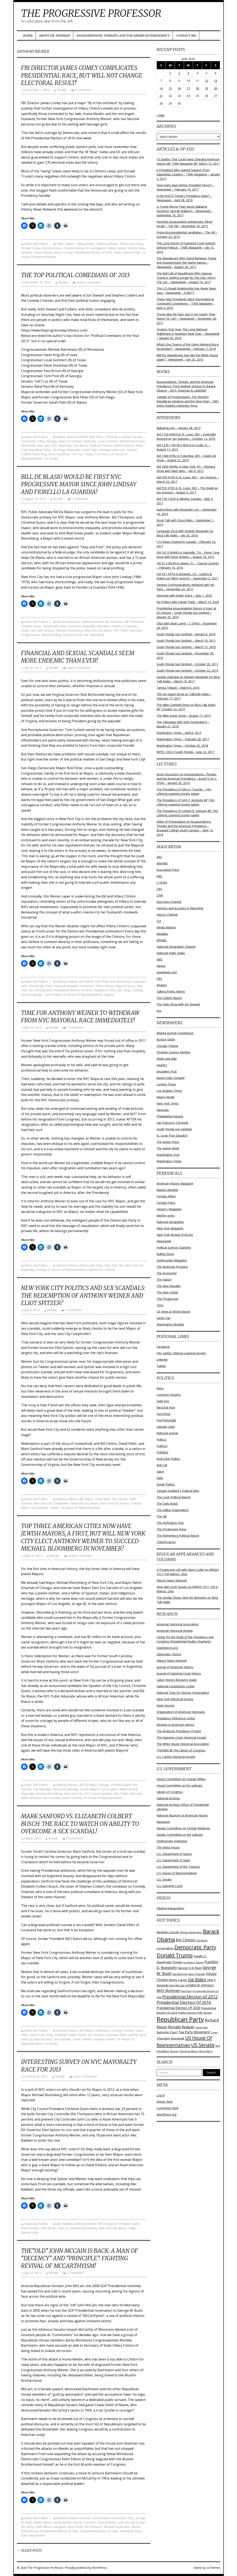  Describe the element at coordinates (179, 1785) in the screenshot. I see `House Committee on the Judiciary` at that location.